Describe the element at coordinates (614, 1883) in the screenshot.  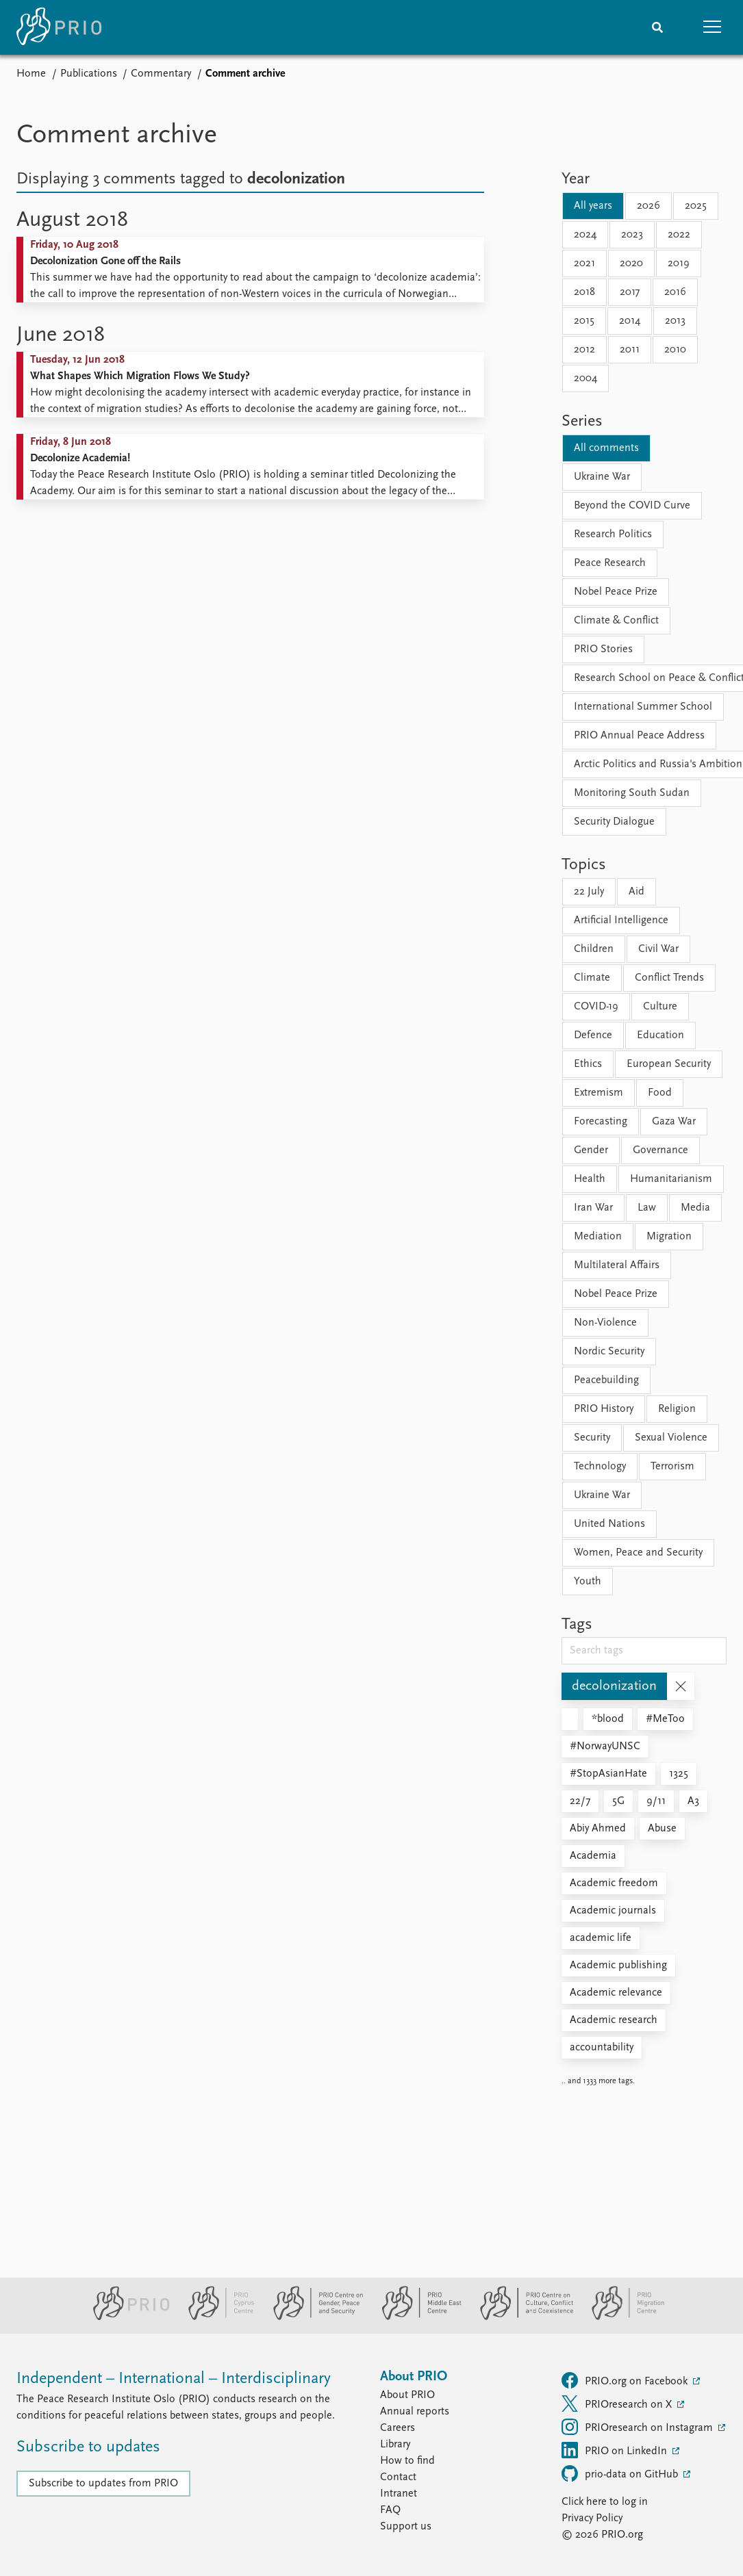
I see `Academic freedom` at that location.